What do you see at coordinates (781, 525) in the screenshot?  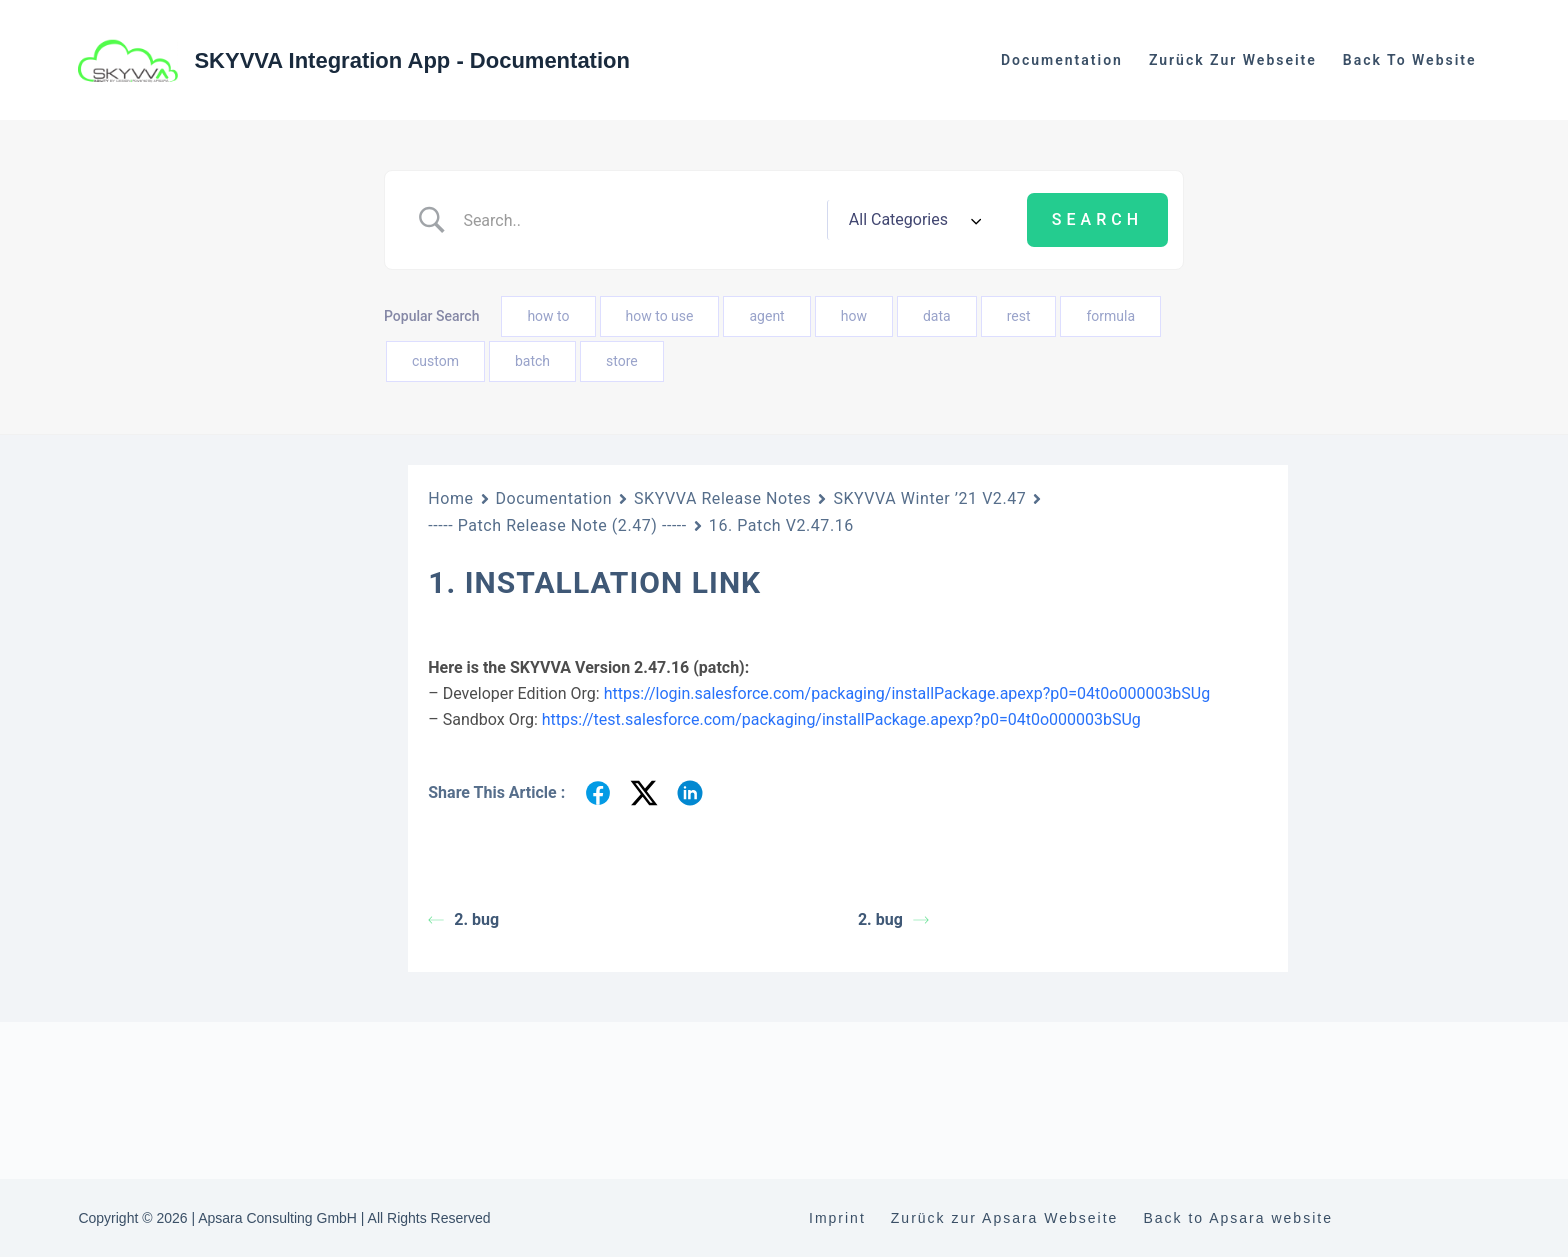 I see `16. Patch V2.47.16` at bounding box center [781, 525].